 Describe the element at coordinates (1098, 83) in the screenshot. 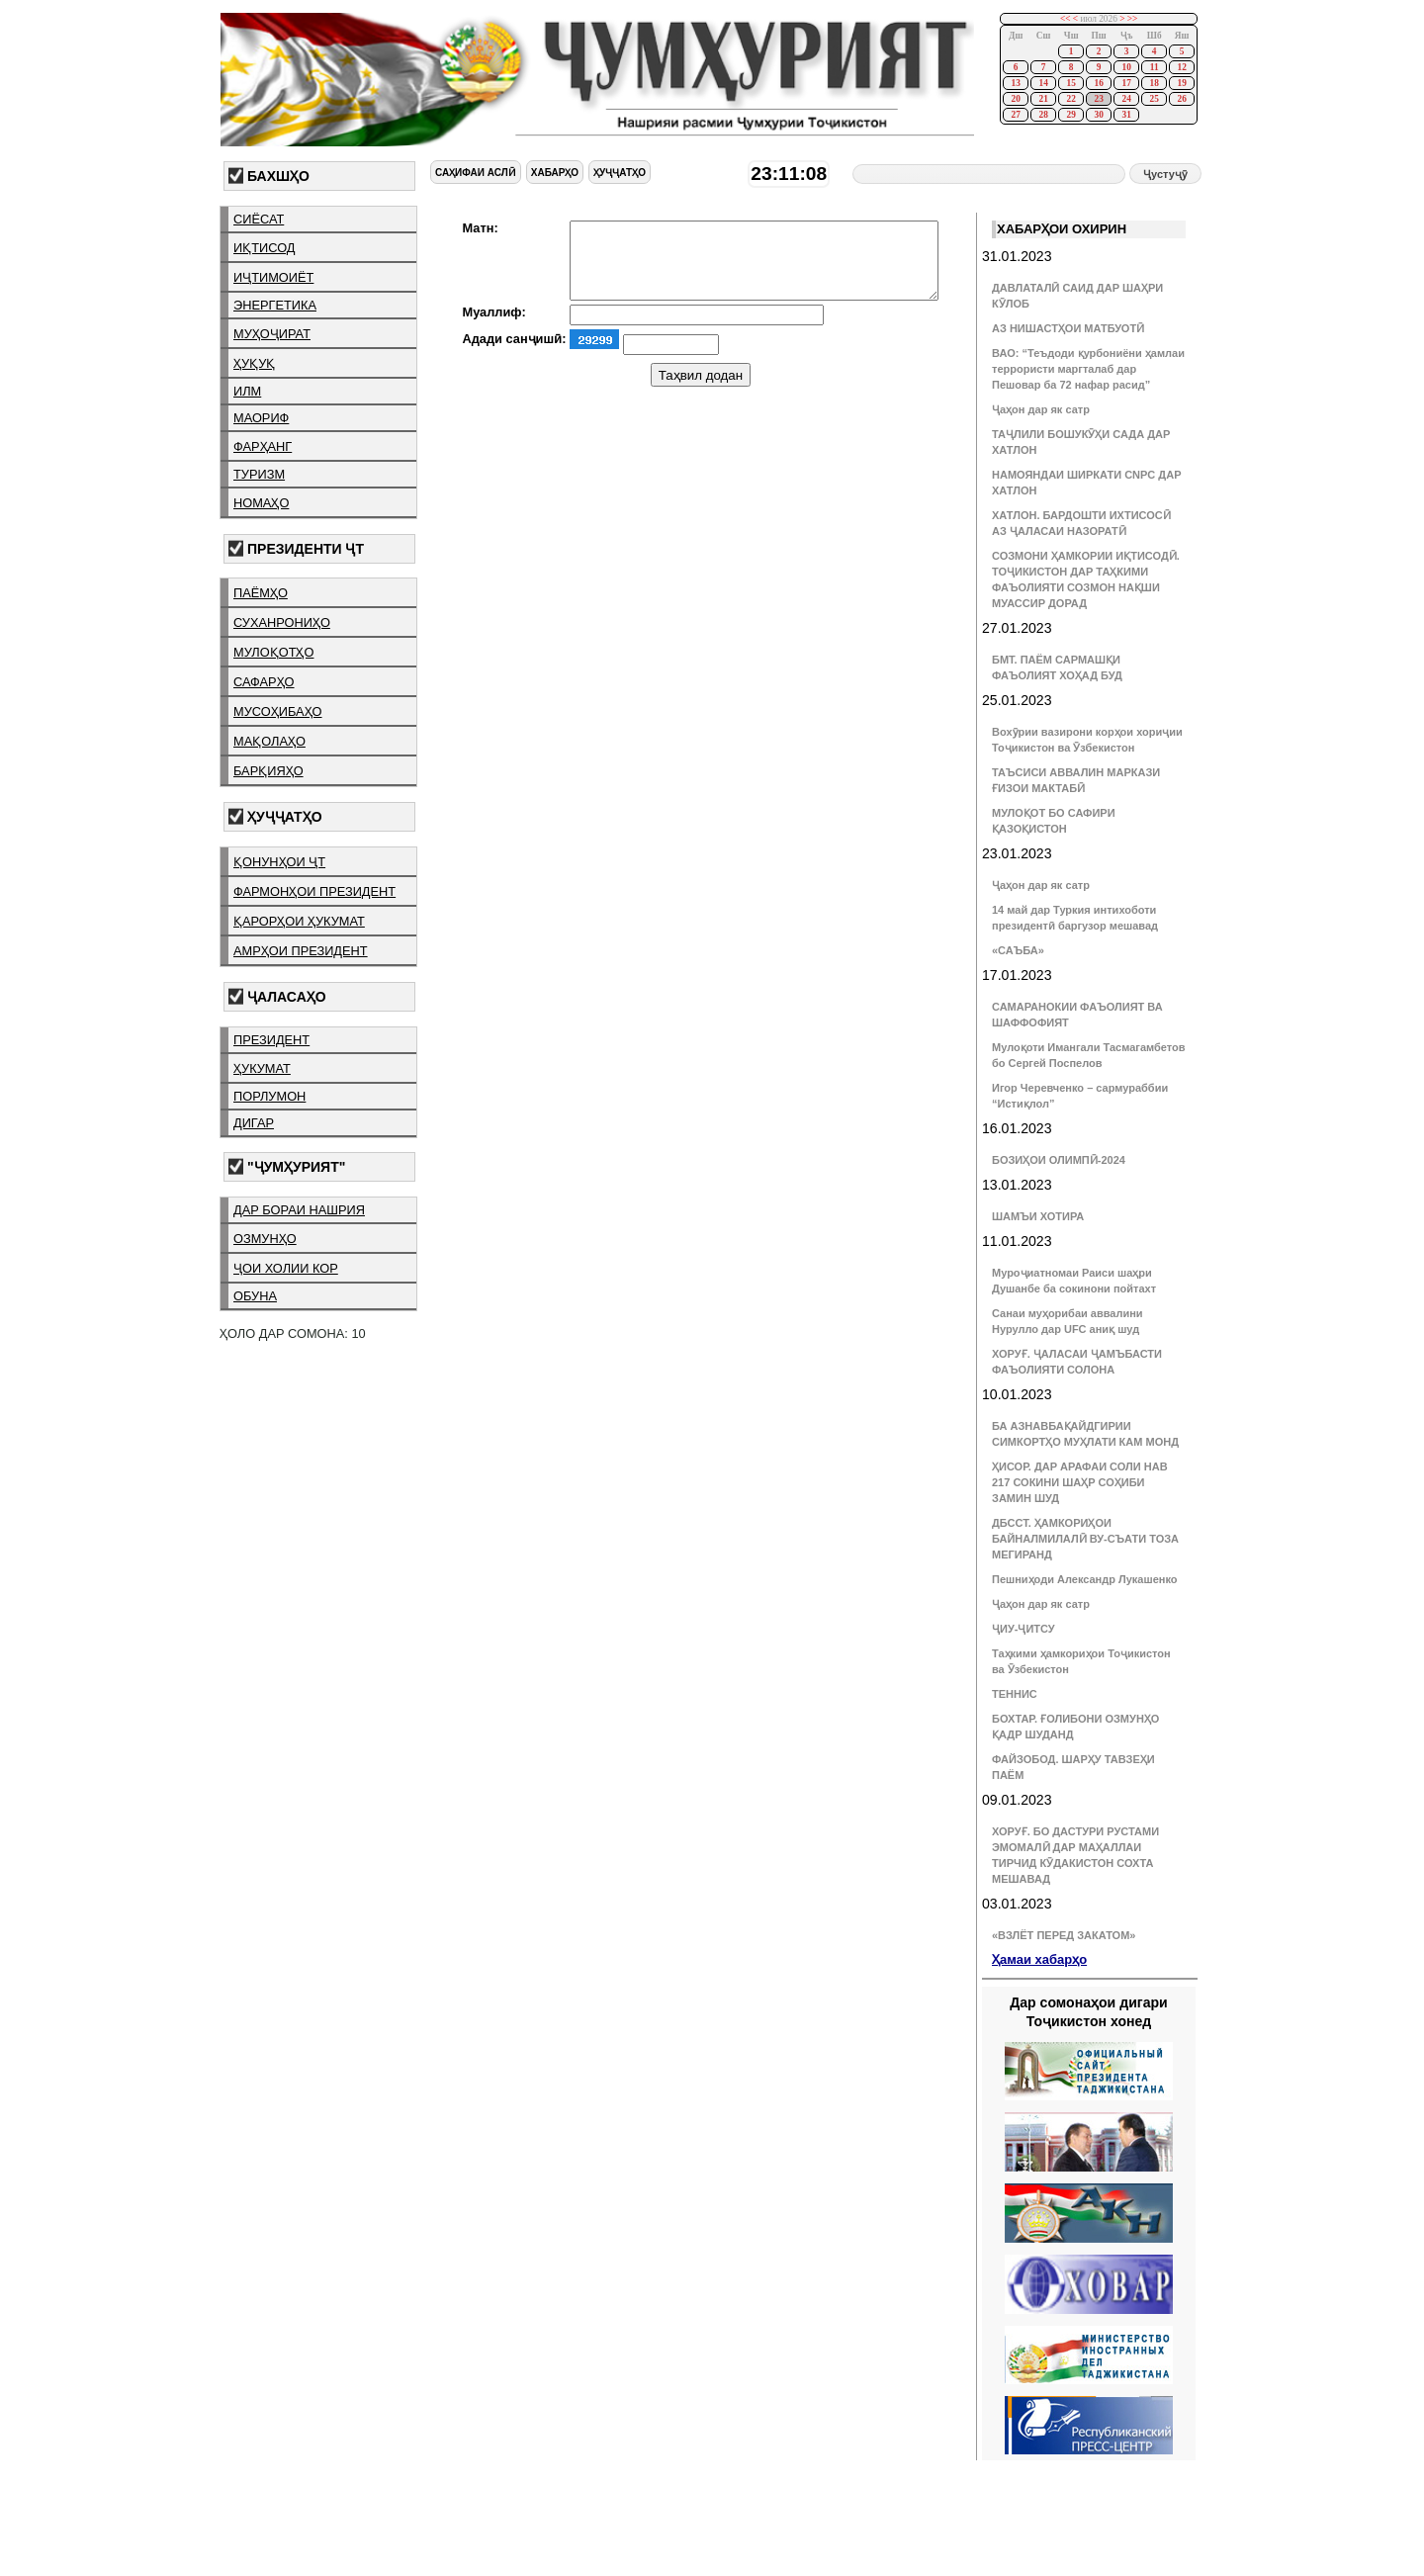

I see `16` at that location.